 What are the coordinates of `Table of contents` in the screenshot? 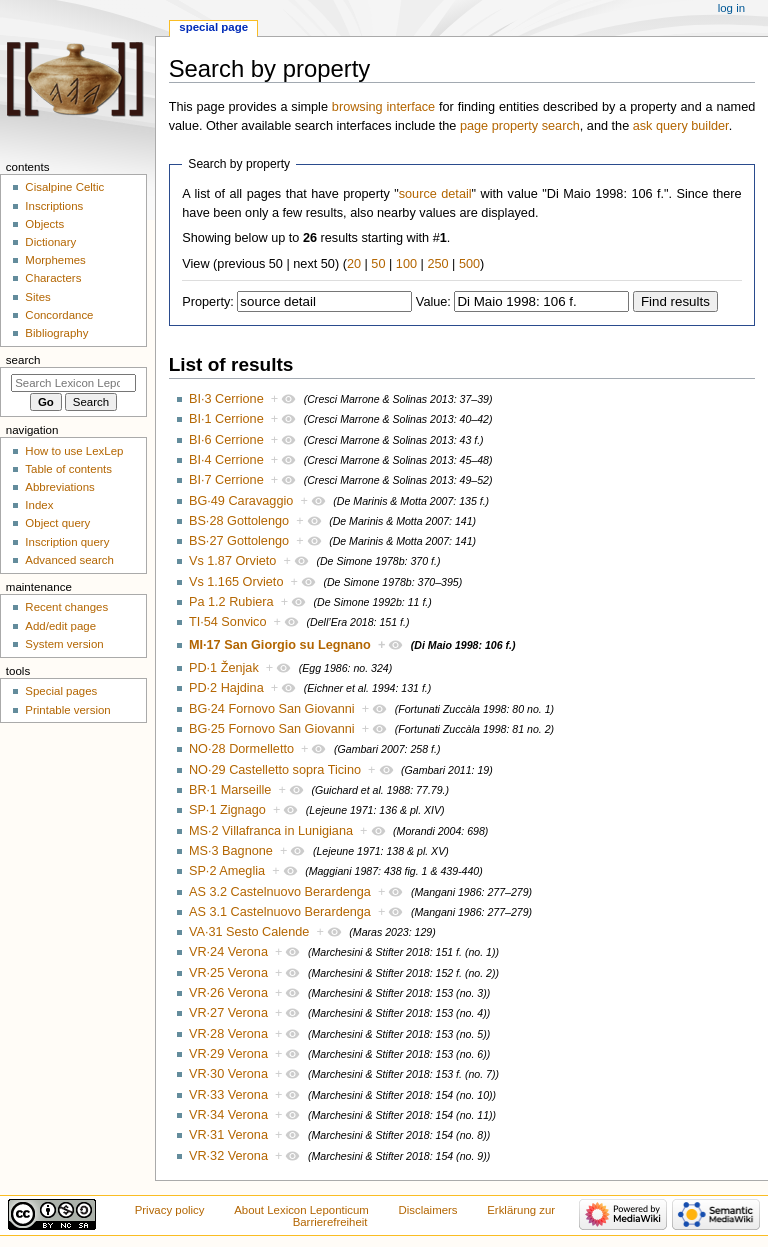 It's located at (68, 469).